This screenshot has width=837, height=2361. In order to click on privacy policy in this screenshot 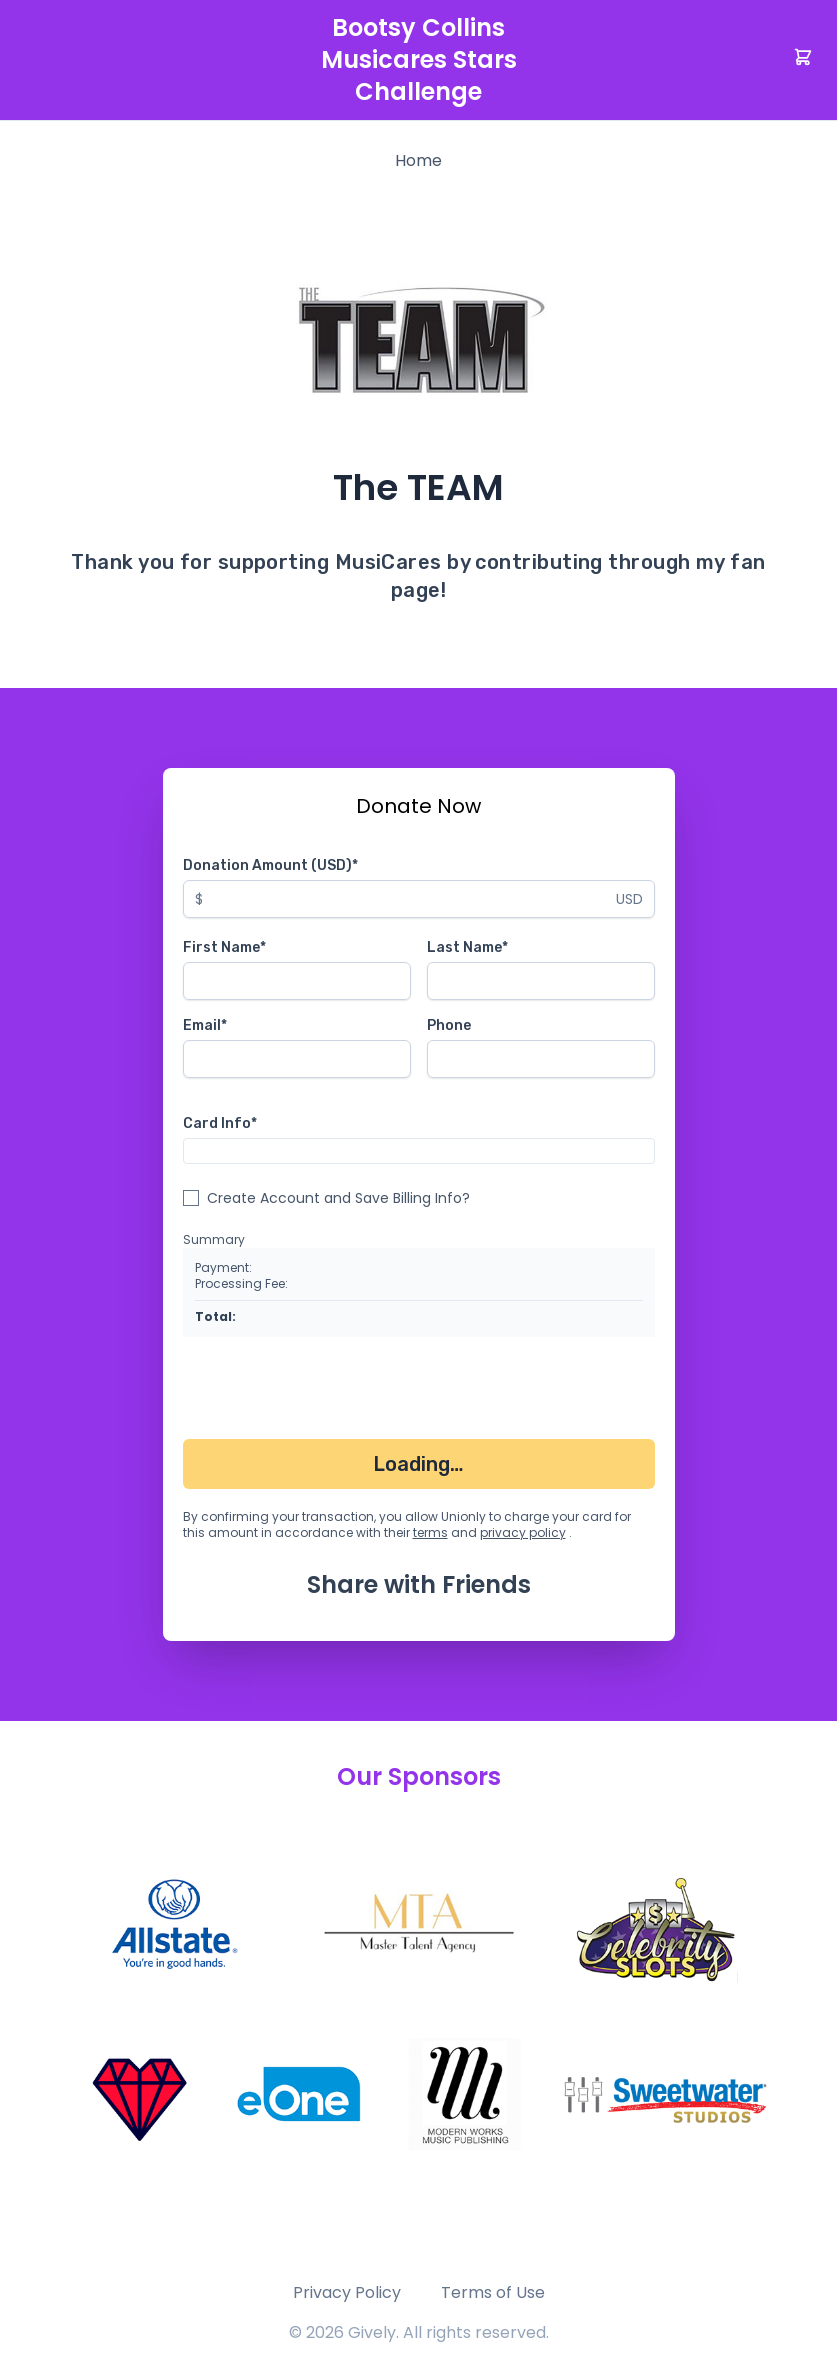, I will do `click(523, 1532)`.